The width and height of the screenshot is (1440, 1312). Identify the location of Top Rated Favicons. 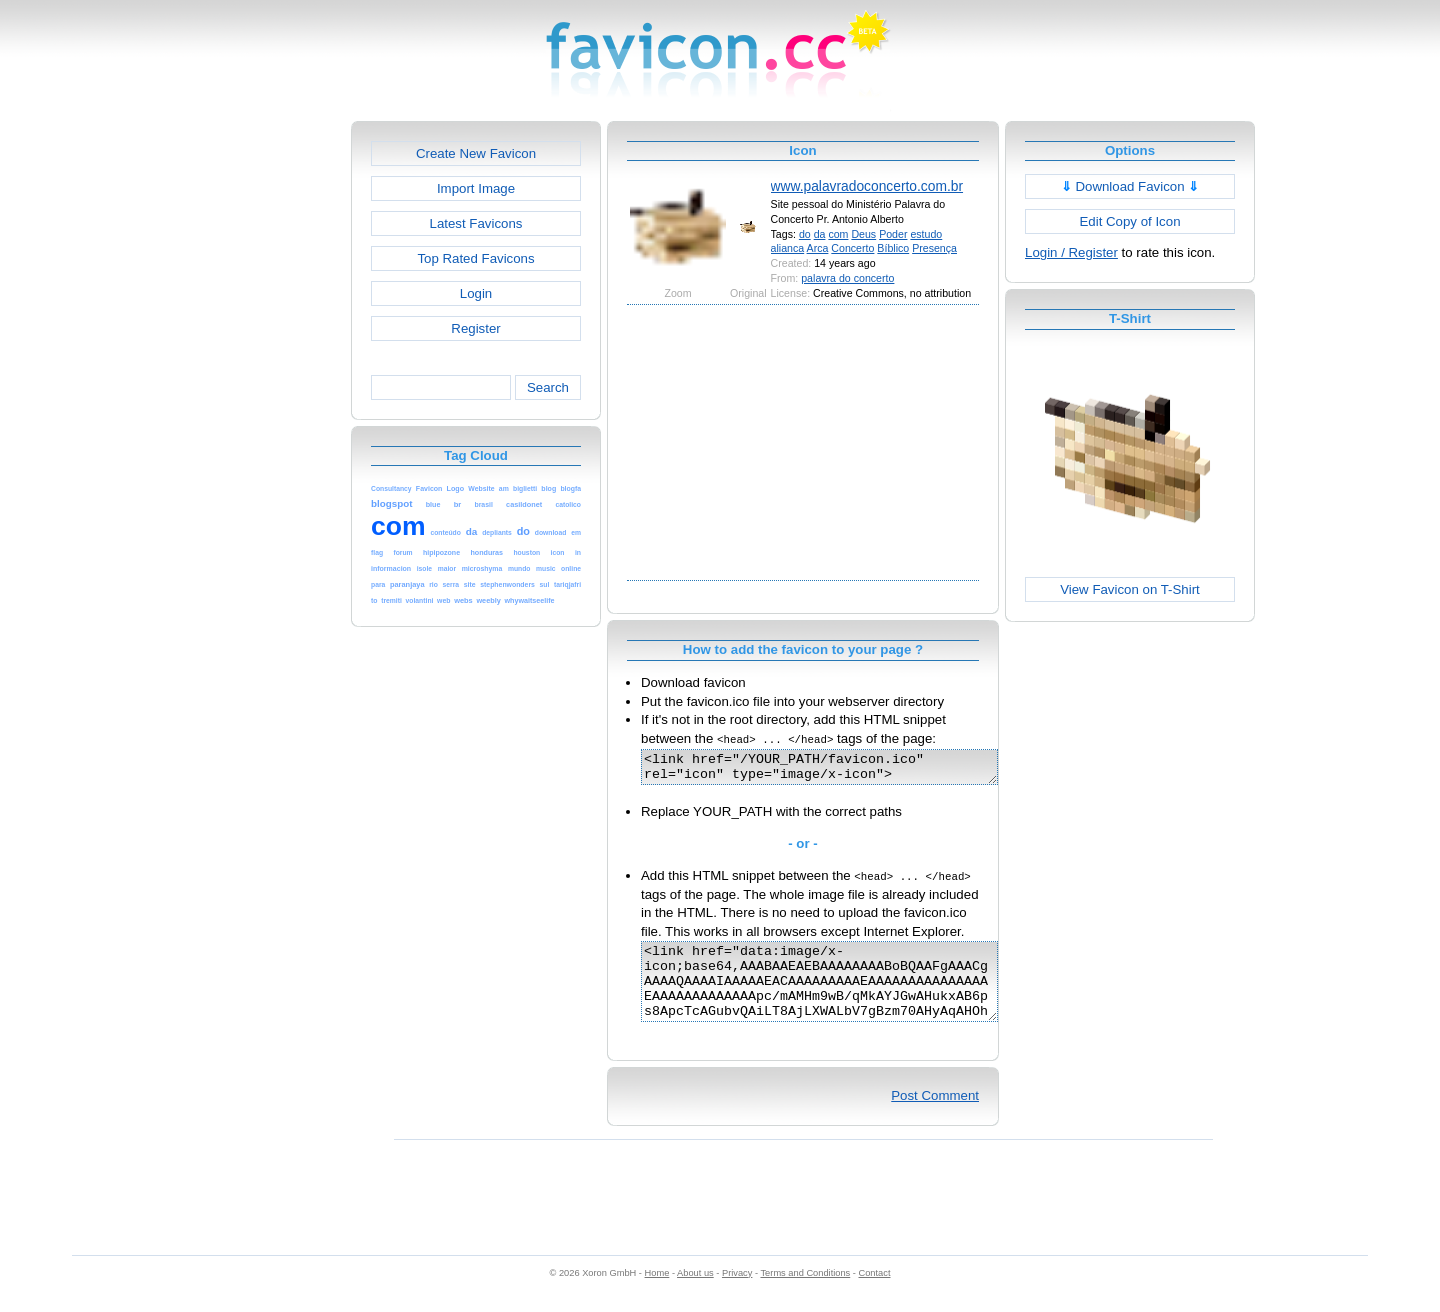
(475, 258).